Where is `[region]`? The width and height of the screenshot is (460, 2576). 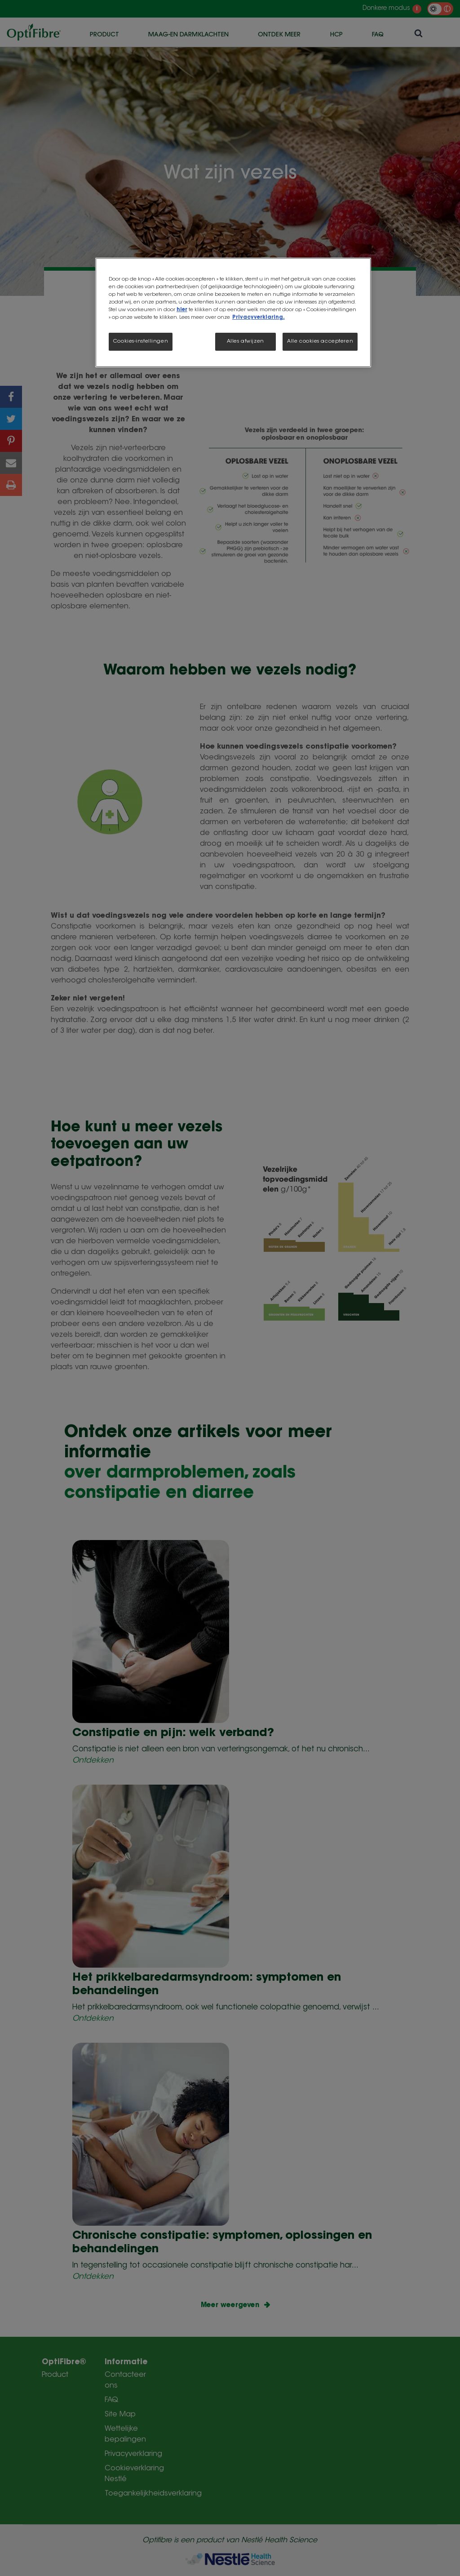 [region] is located at coordinates (233, 312).